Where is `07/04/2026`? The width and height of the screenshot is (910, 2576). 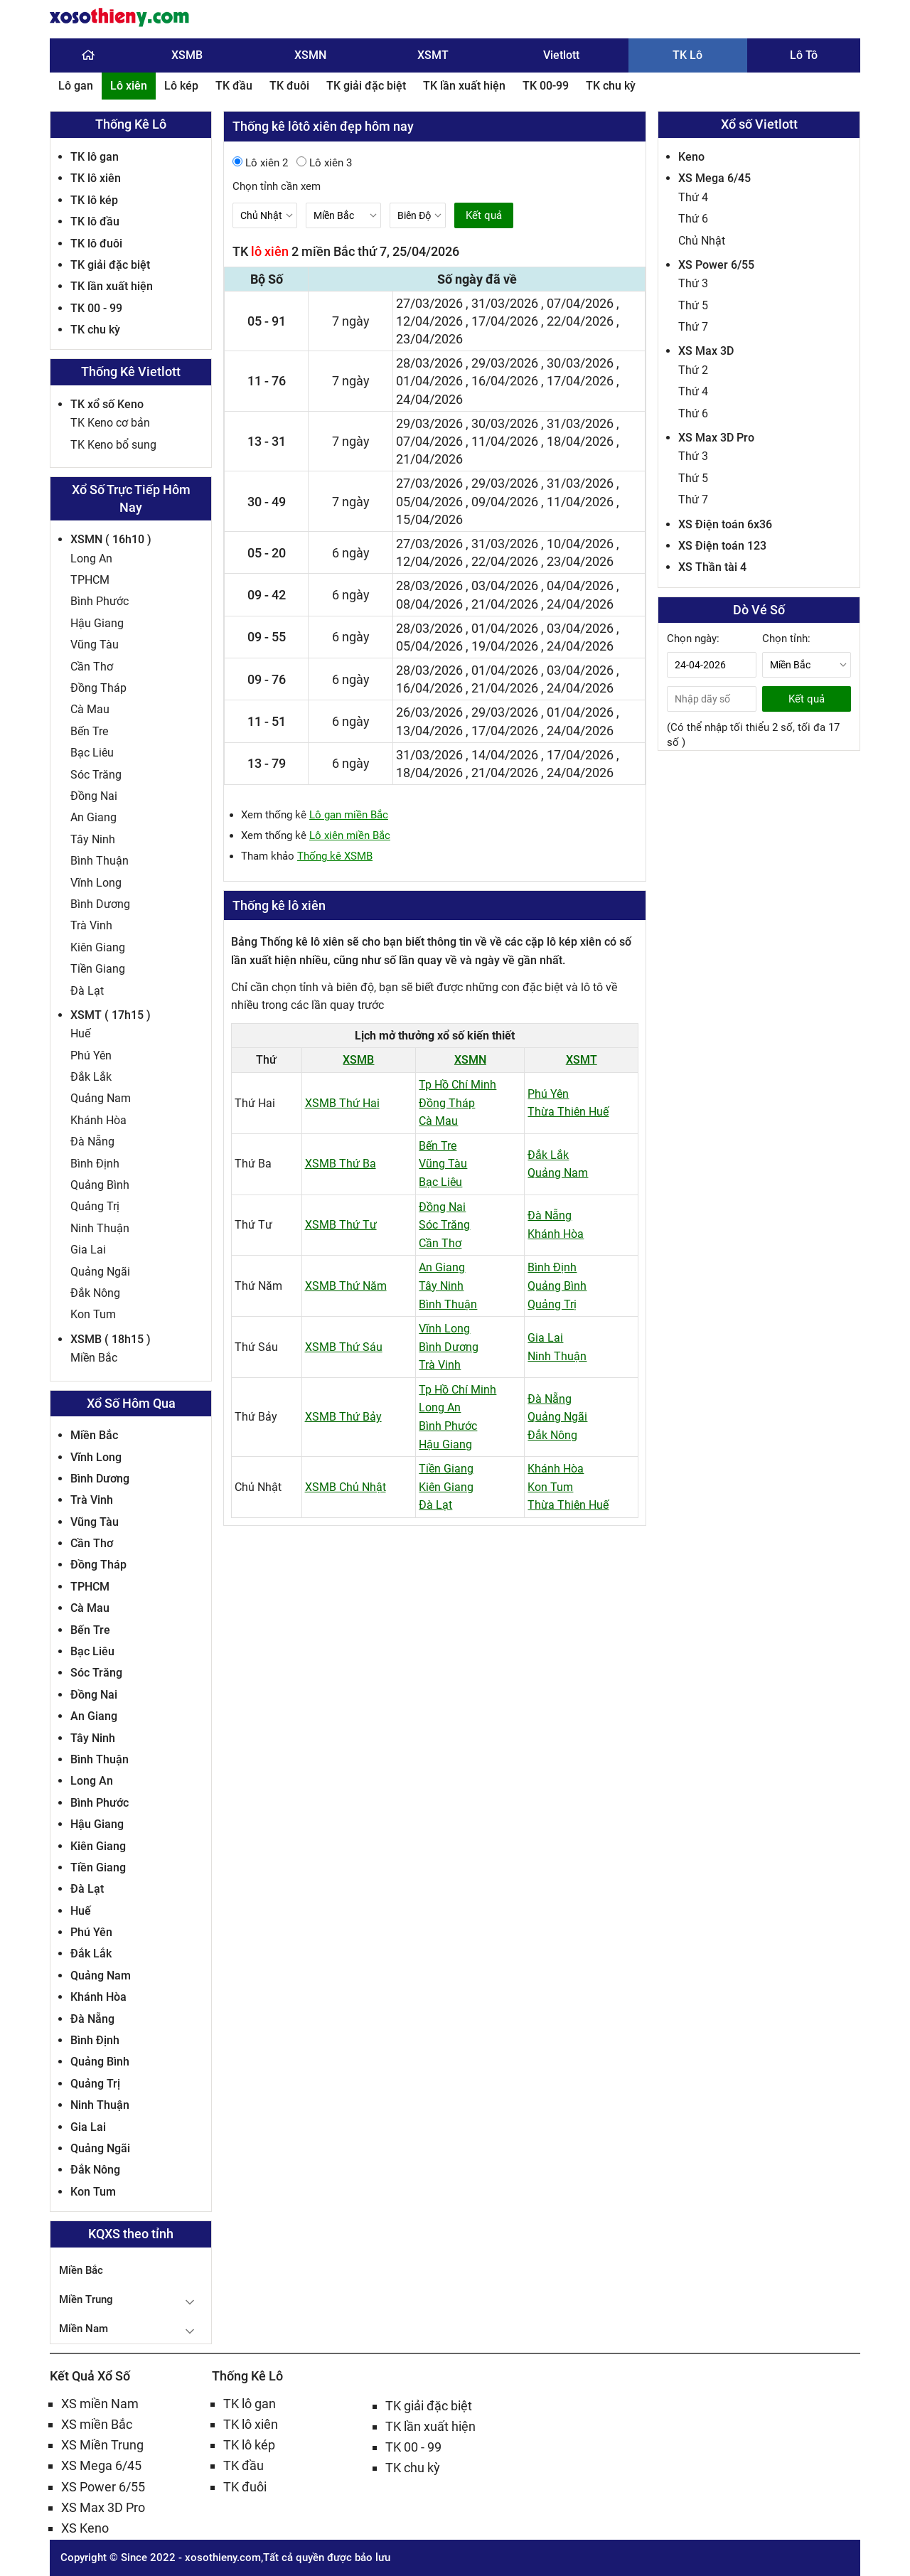 07/04/2026 is located at coordinates (580, 303).